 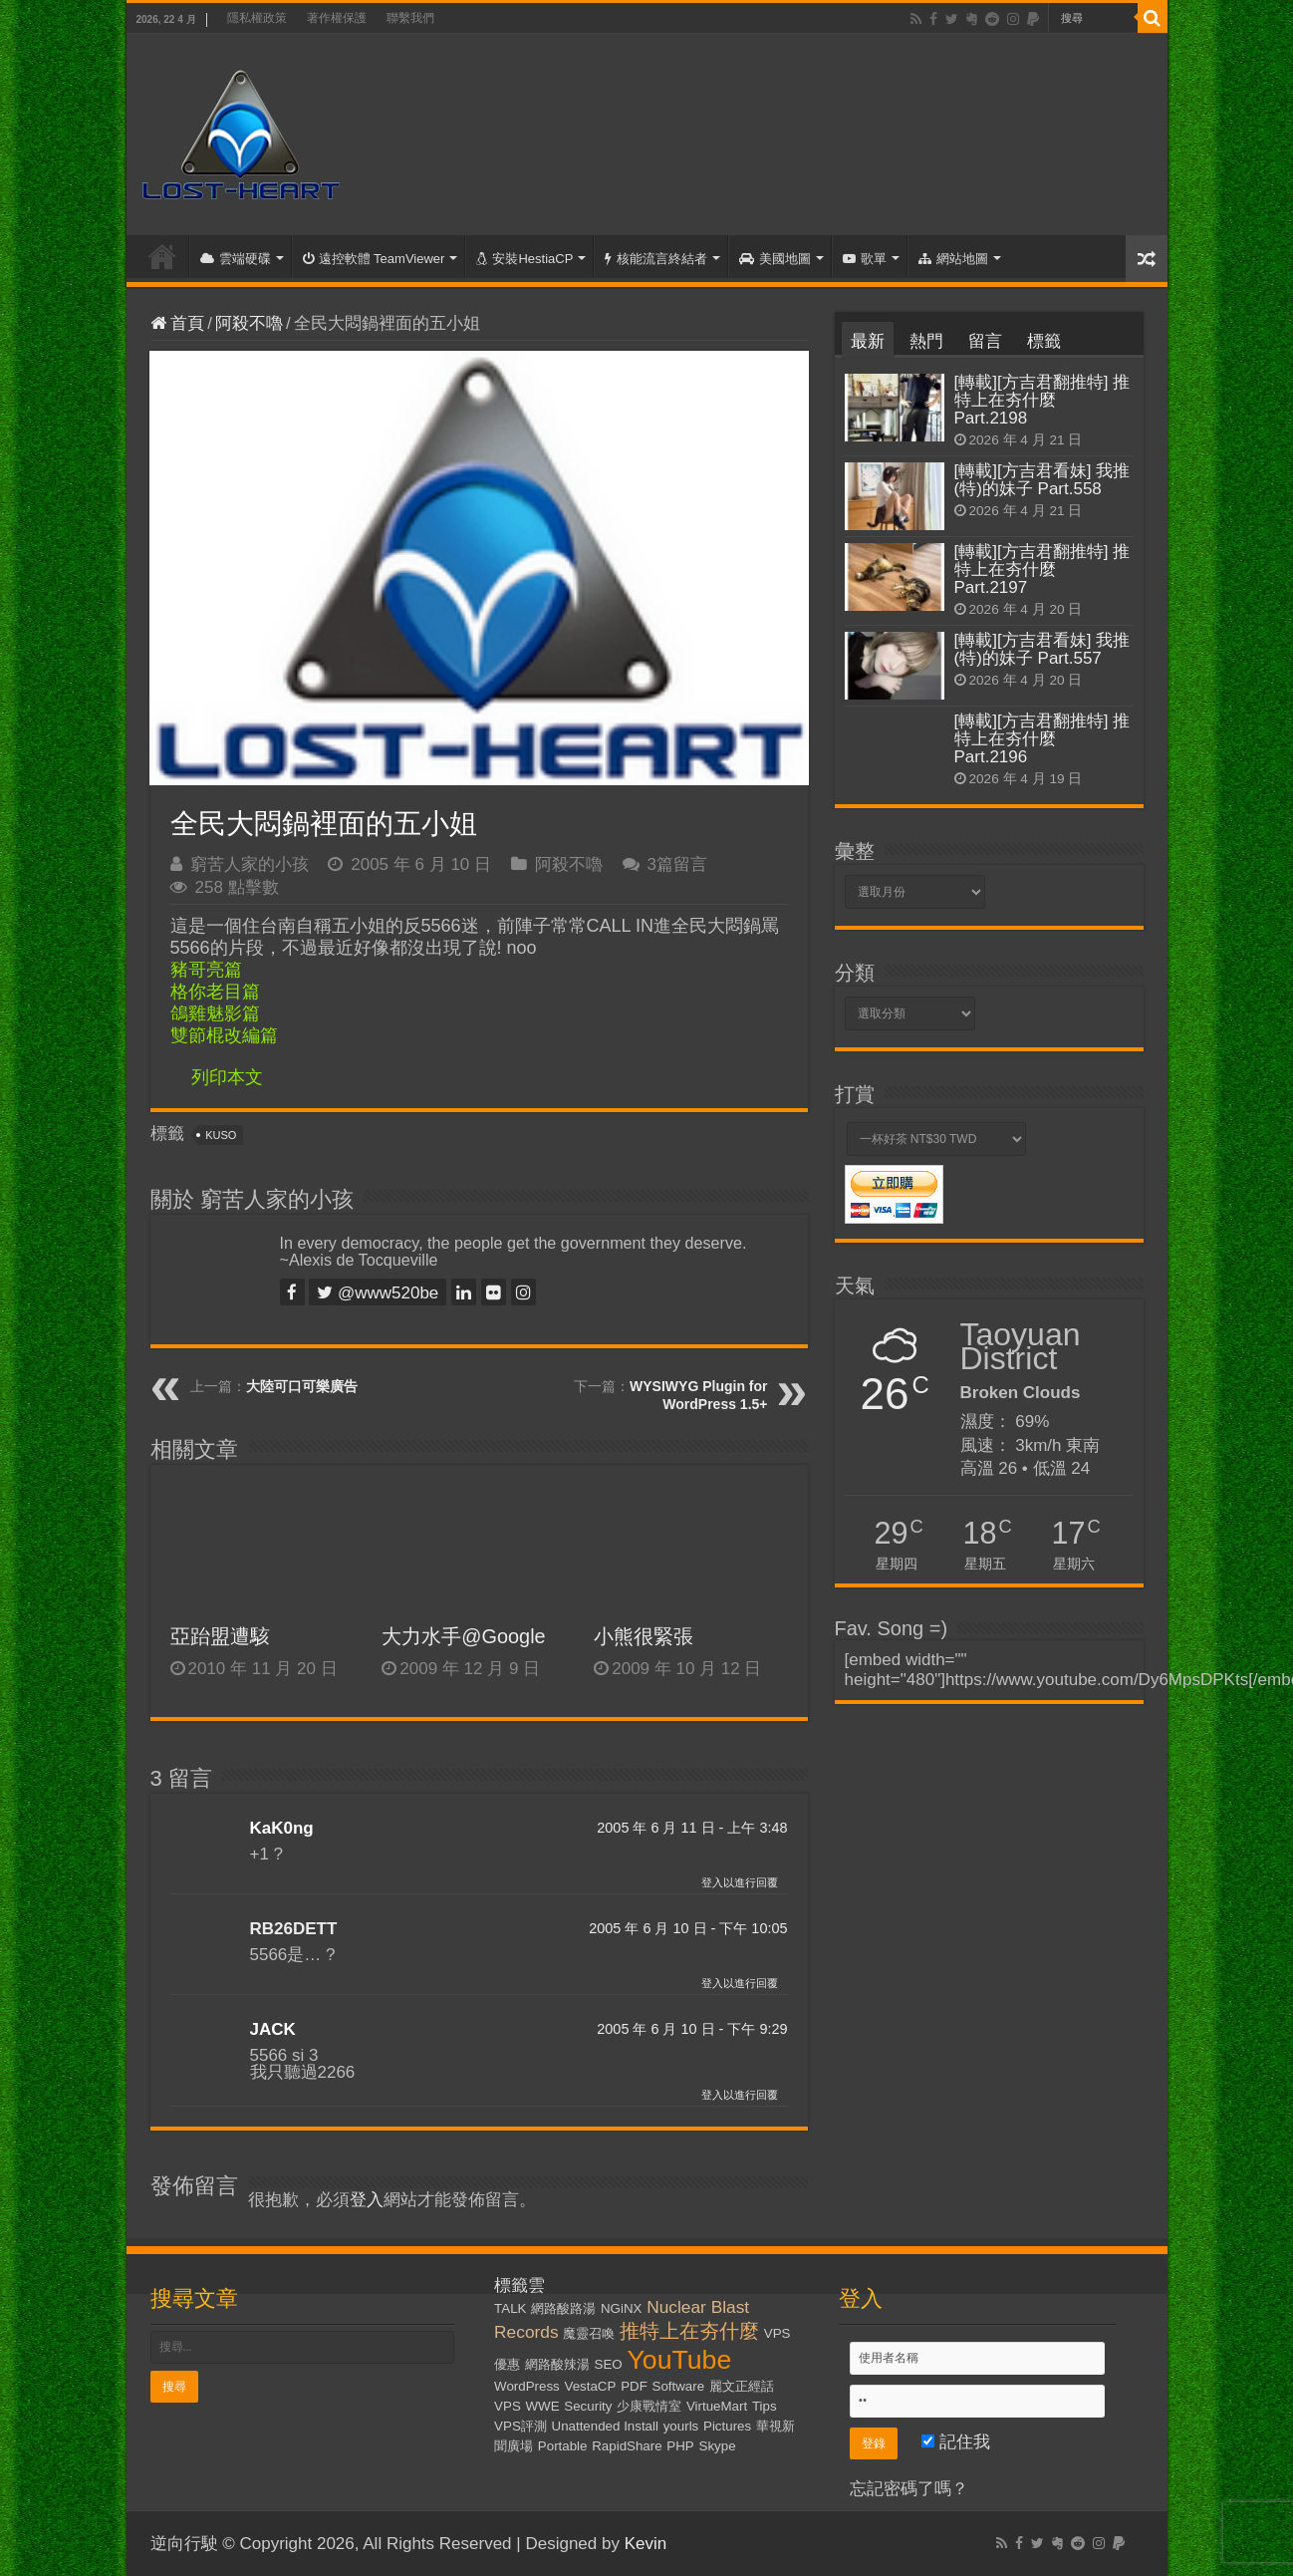 What do you see at coordinates (775, 258) in the screenshot?
I see `美國地圖` at bounding box center [775, 258].